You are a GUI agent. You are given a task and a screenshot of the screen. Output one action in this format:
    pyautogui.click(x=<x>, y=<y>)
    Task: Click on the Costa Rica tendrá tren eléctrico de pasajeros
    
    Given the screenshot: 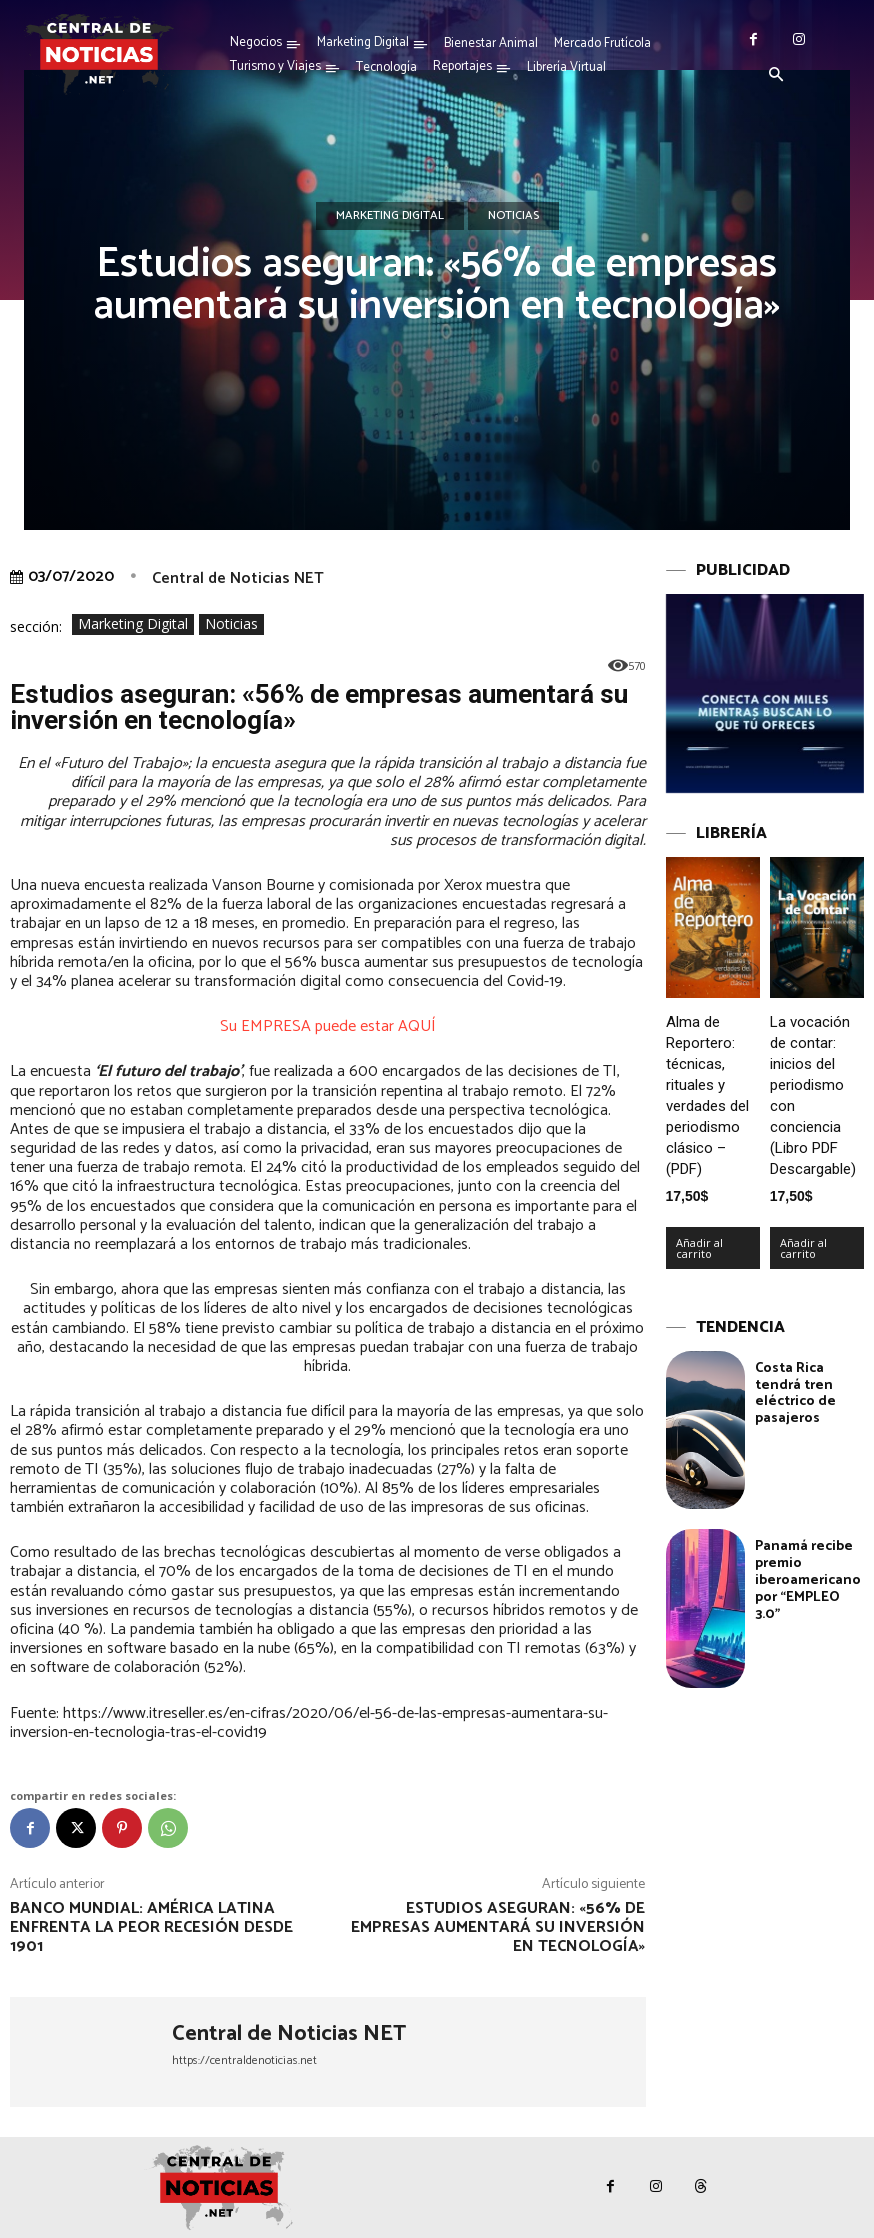 What is the action you would take?
    pyautogui.click(x=795, y=1393)
    